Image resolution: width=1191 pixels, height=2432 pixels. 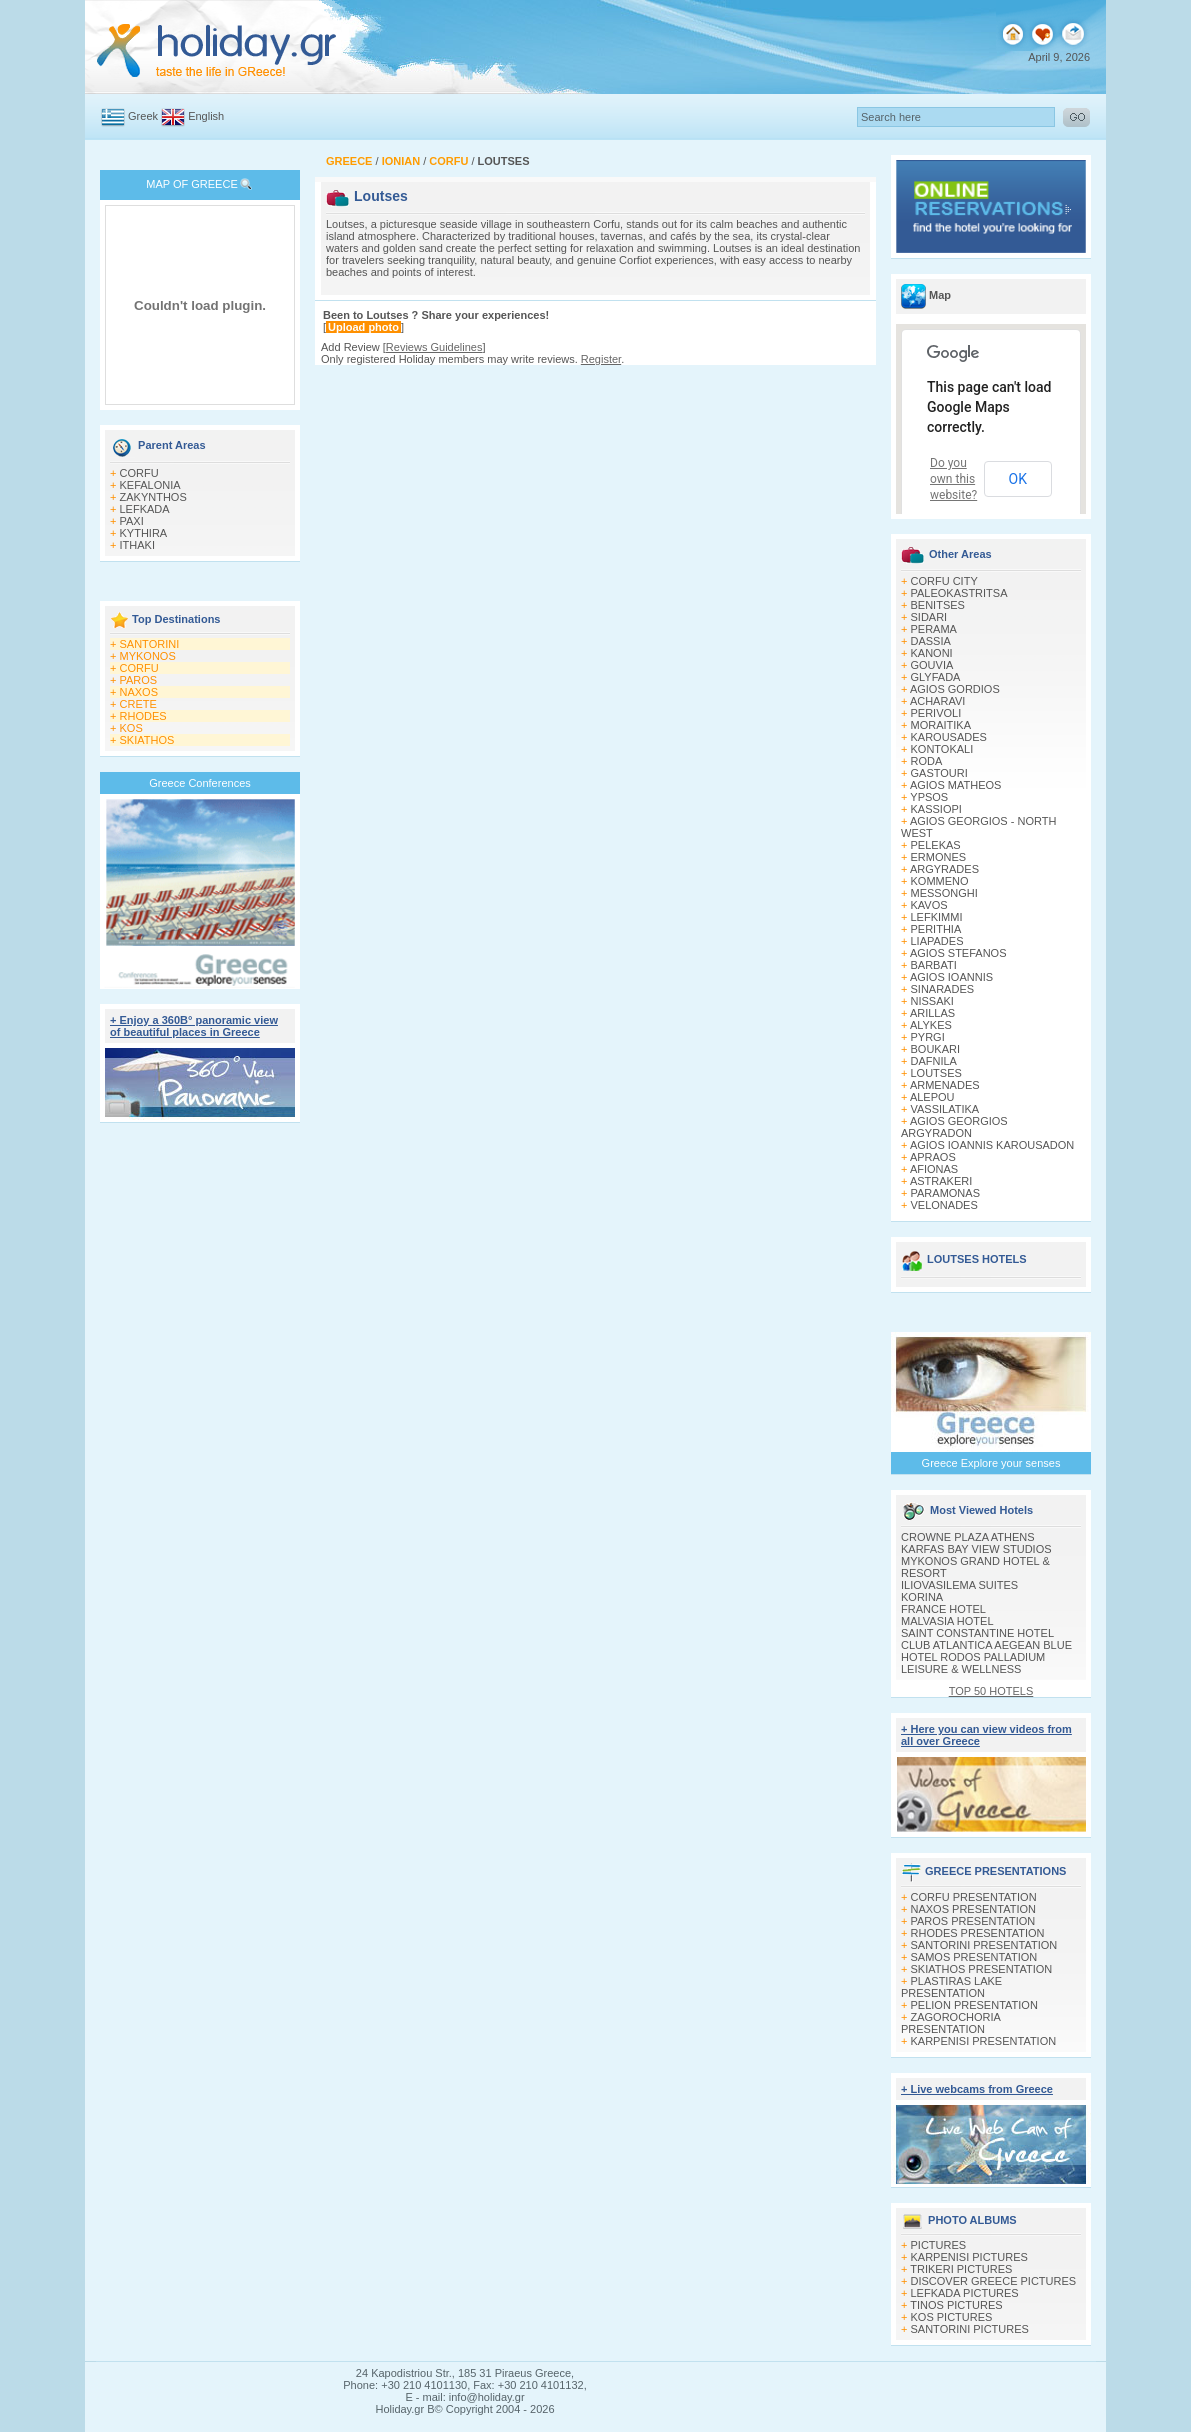 What do you see at coordinates (940, 881) in the screenshot?
I see `KOMMENO` at bounding box center [940, 881].